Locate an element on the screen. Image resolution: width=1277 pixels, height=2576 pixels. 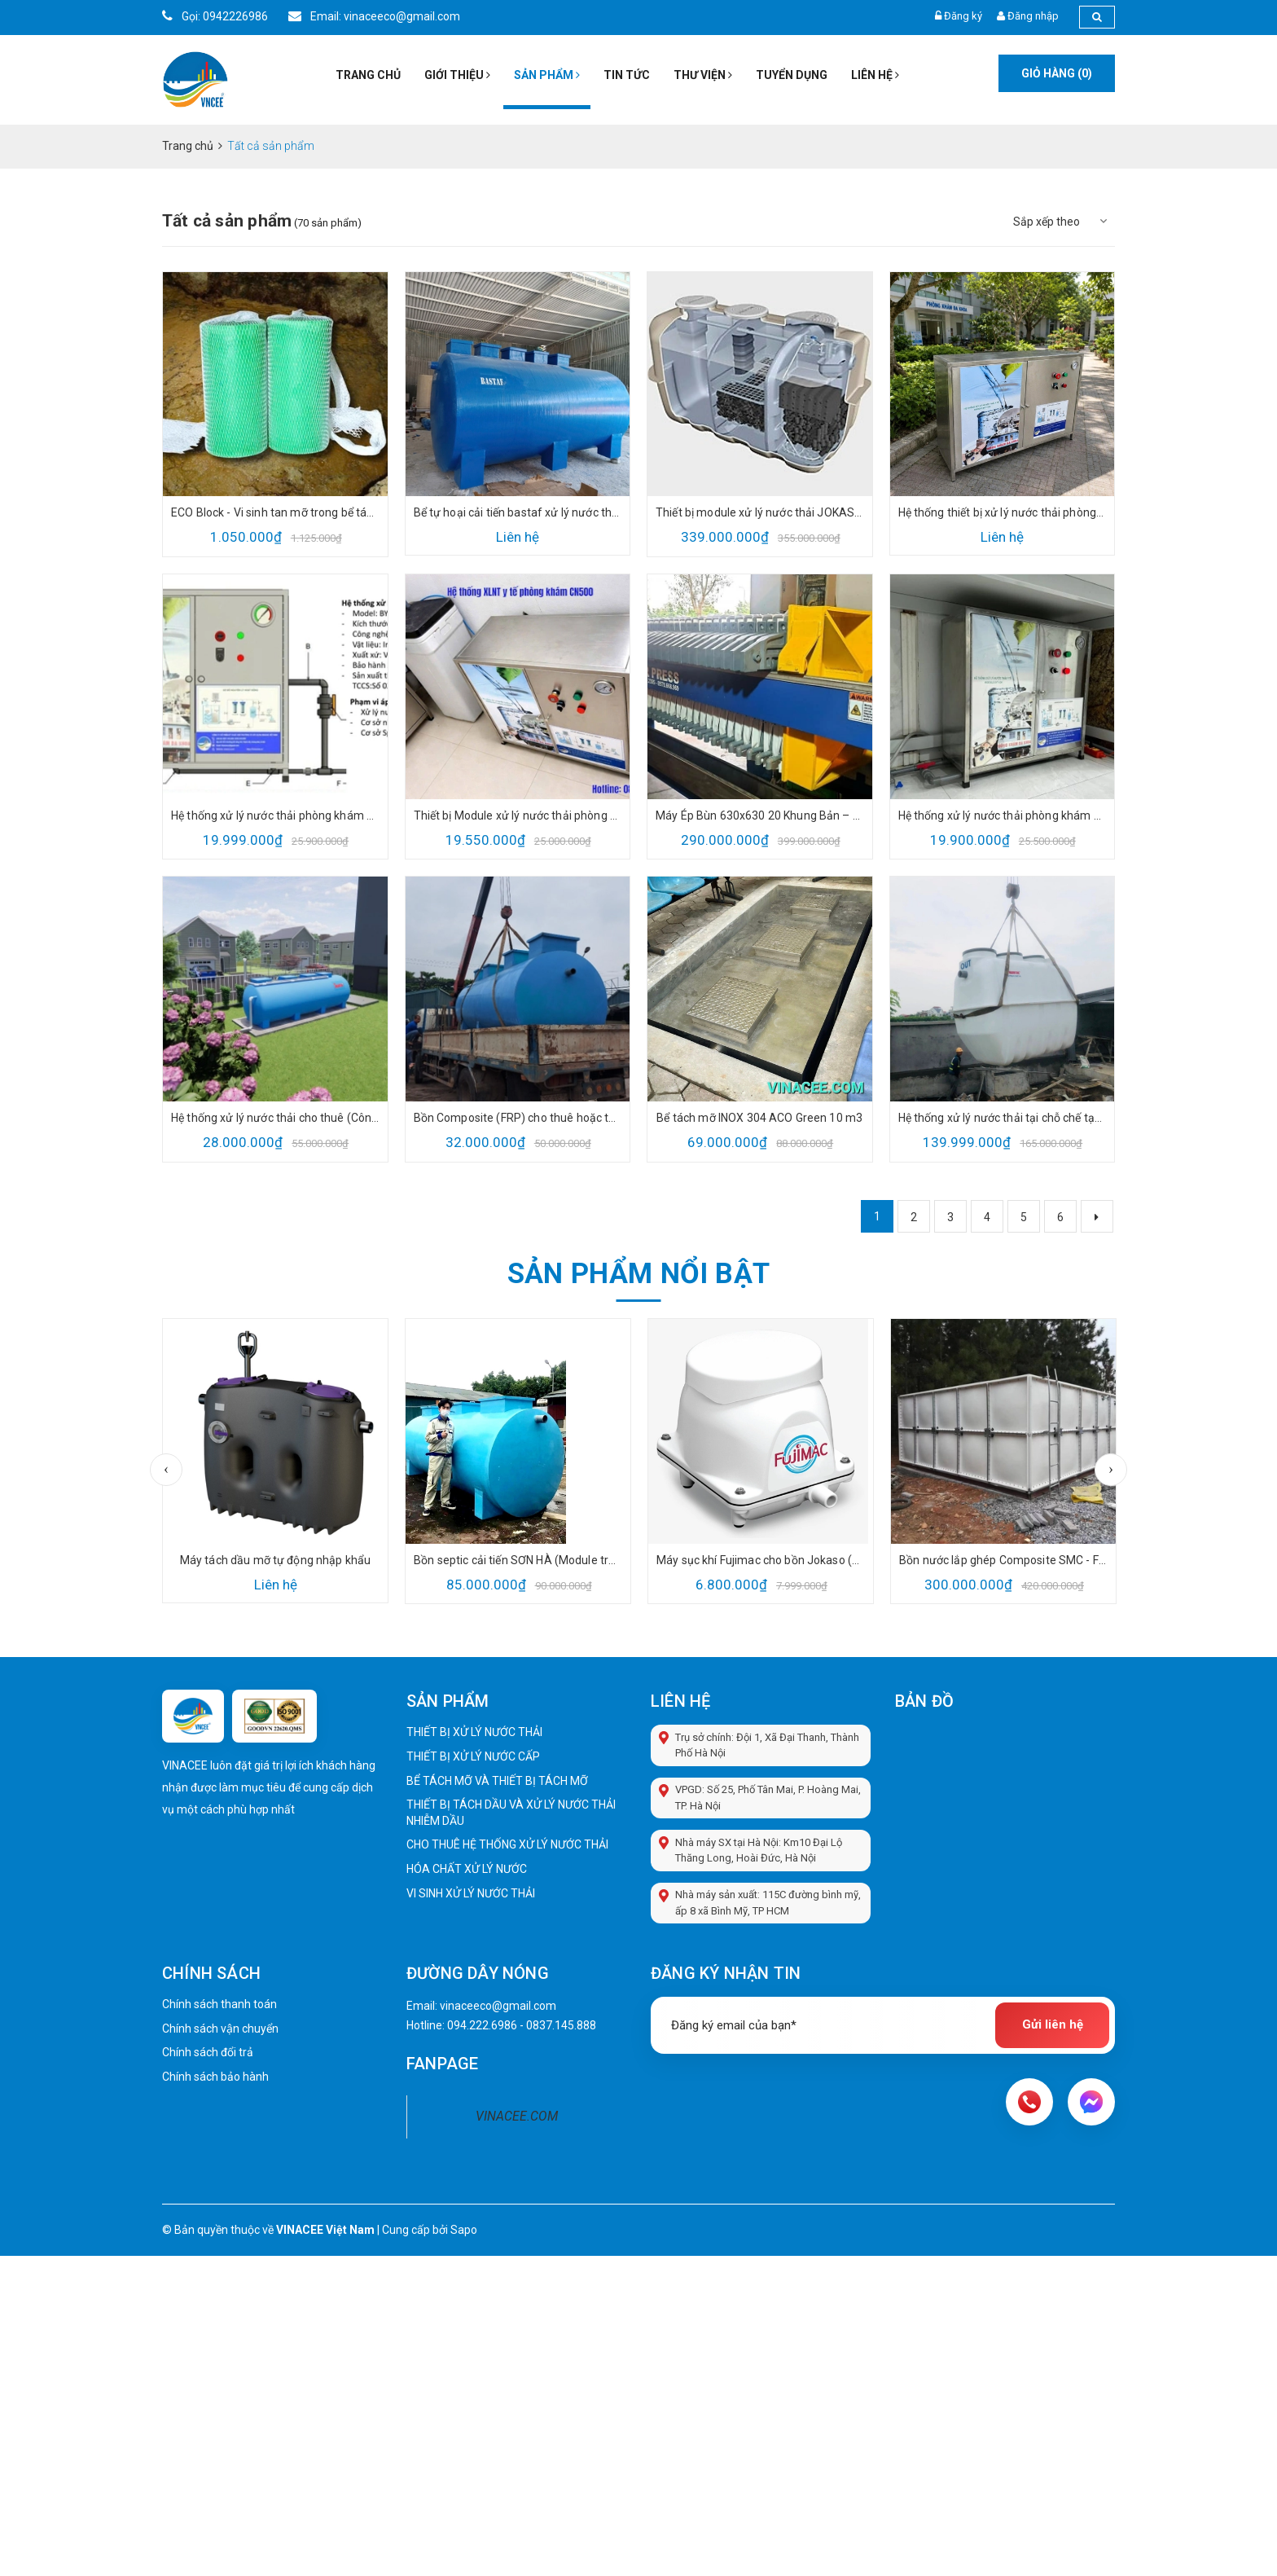
094.222.6986 is located at coordinates (482, 2025).